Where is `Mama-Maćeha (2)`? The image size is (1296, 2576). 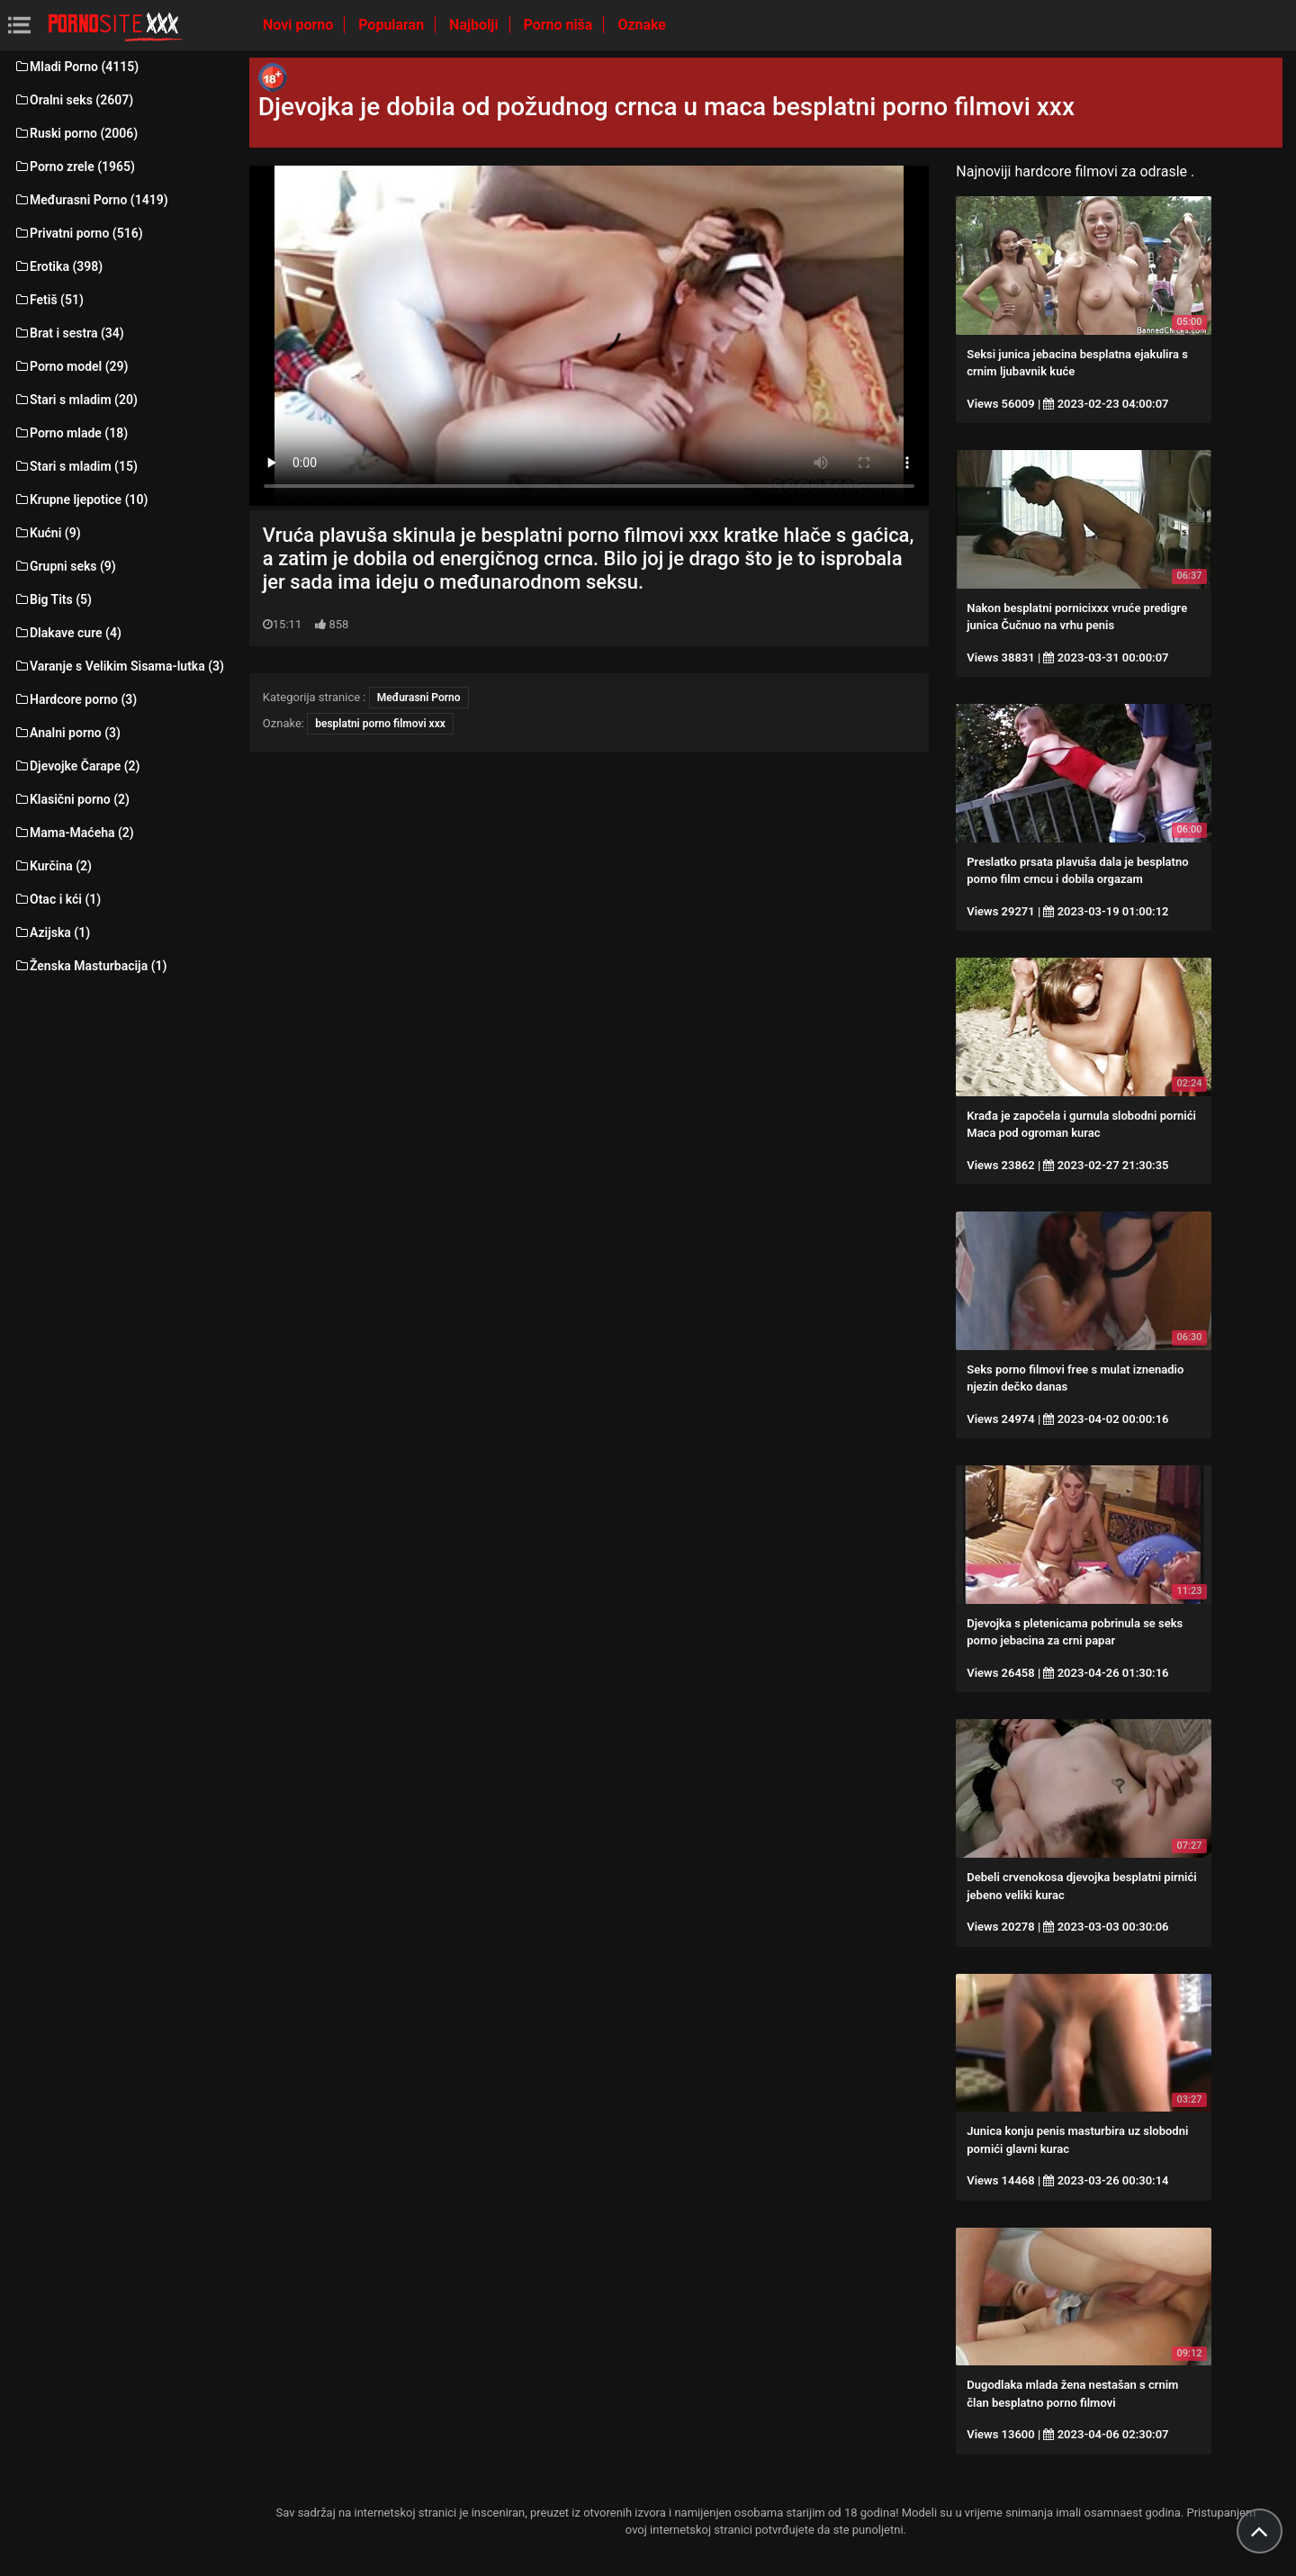 Mama-Maćeha (2) is located at coordinates (74, 832).